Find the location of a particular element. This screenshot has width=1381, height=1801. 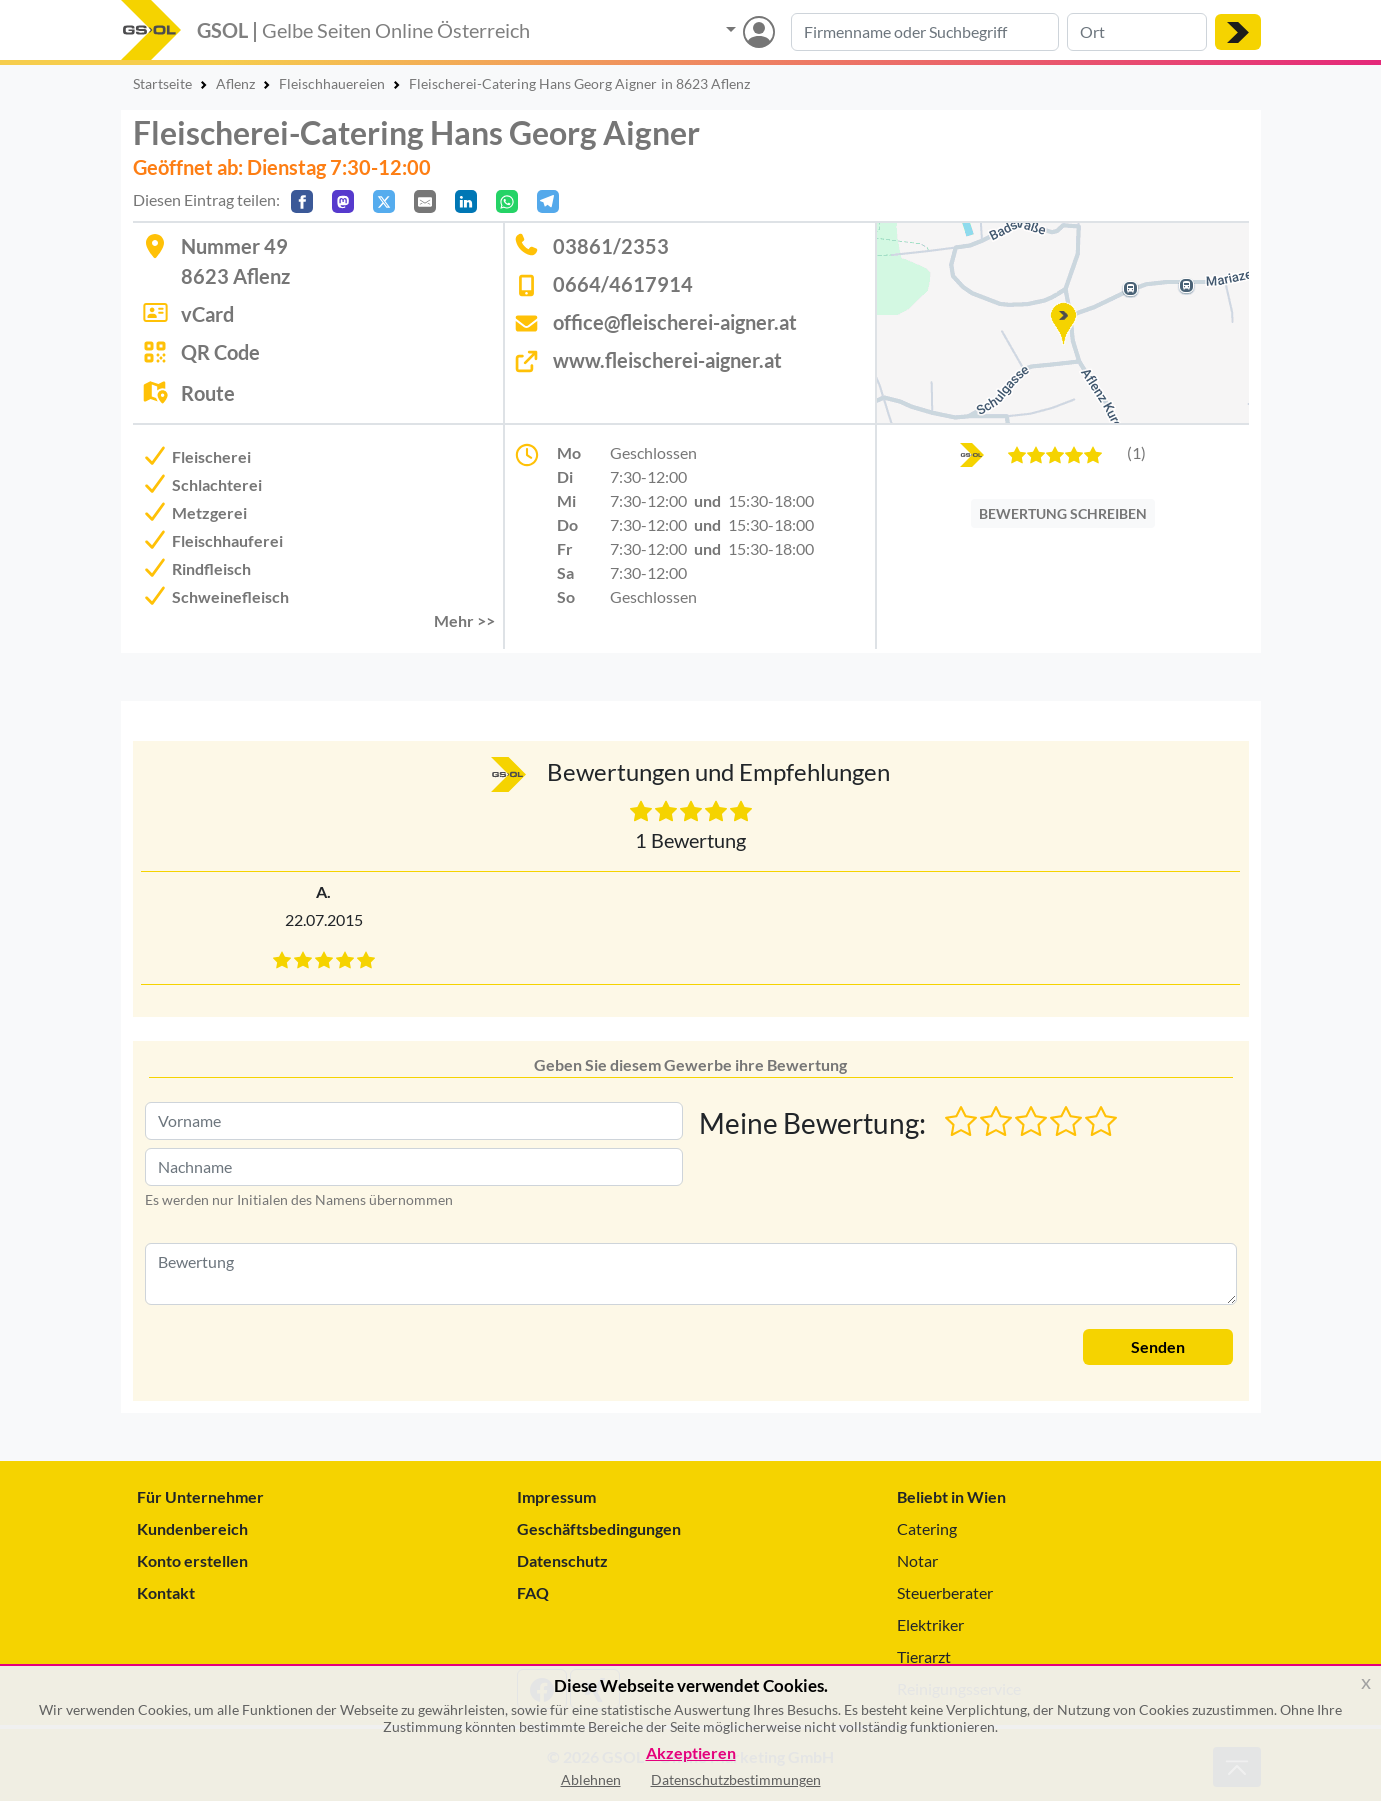

Notar is located at coordinates (917, 1560).